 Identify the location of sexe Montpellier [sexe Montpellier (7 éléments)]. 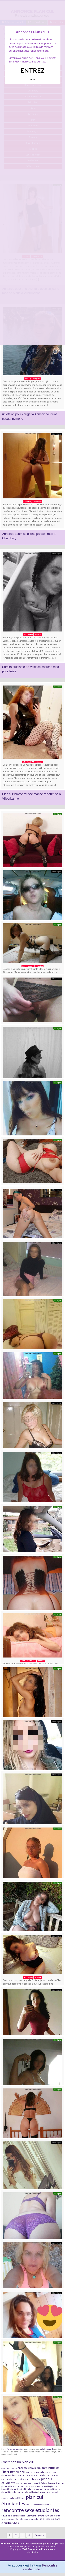
(31, 2519).